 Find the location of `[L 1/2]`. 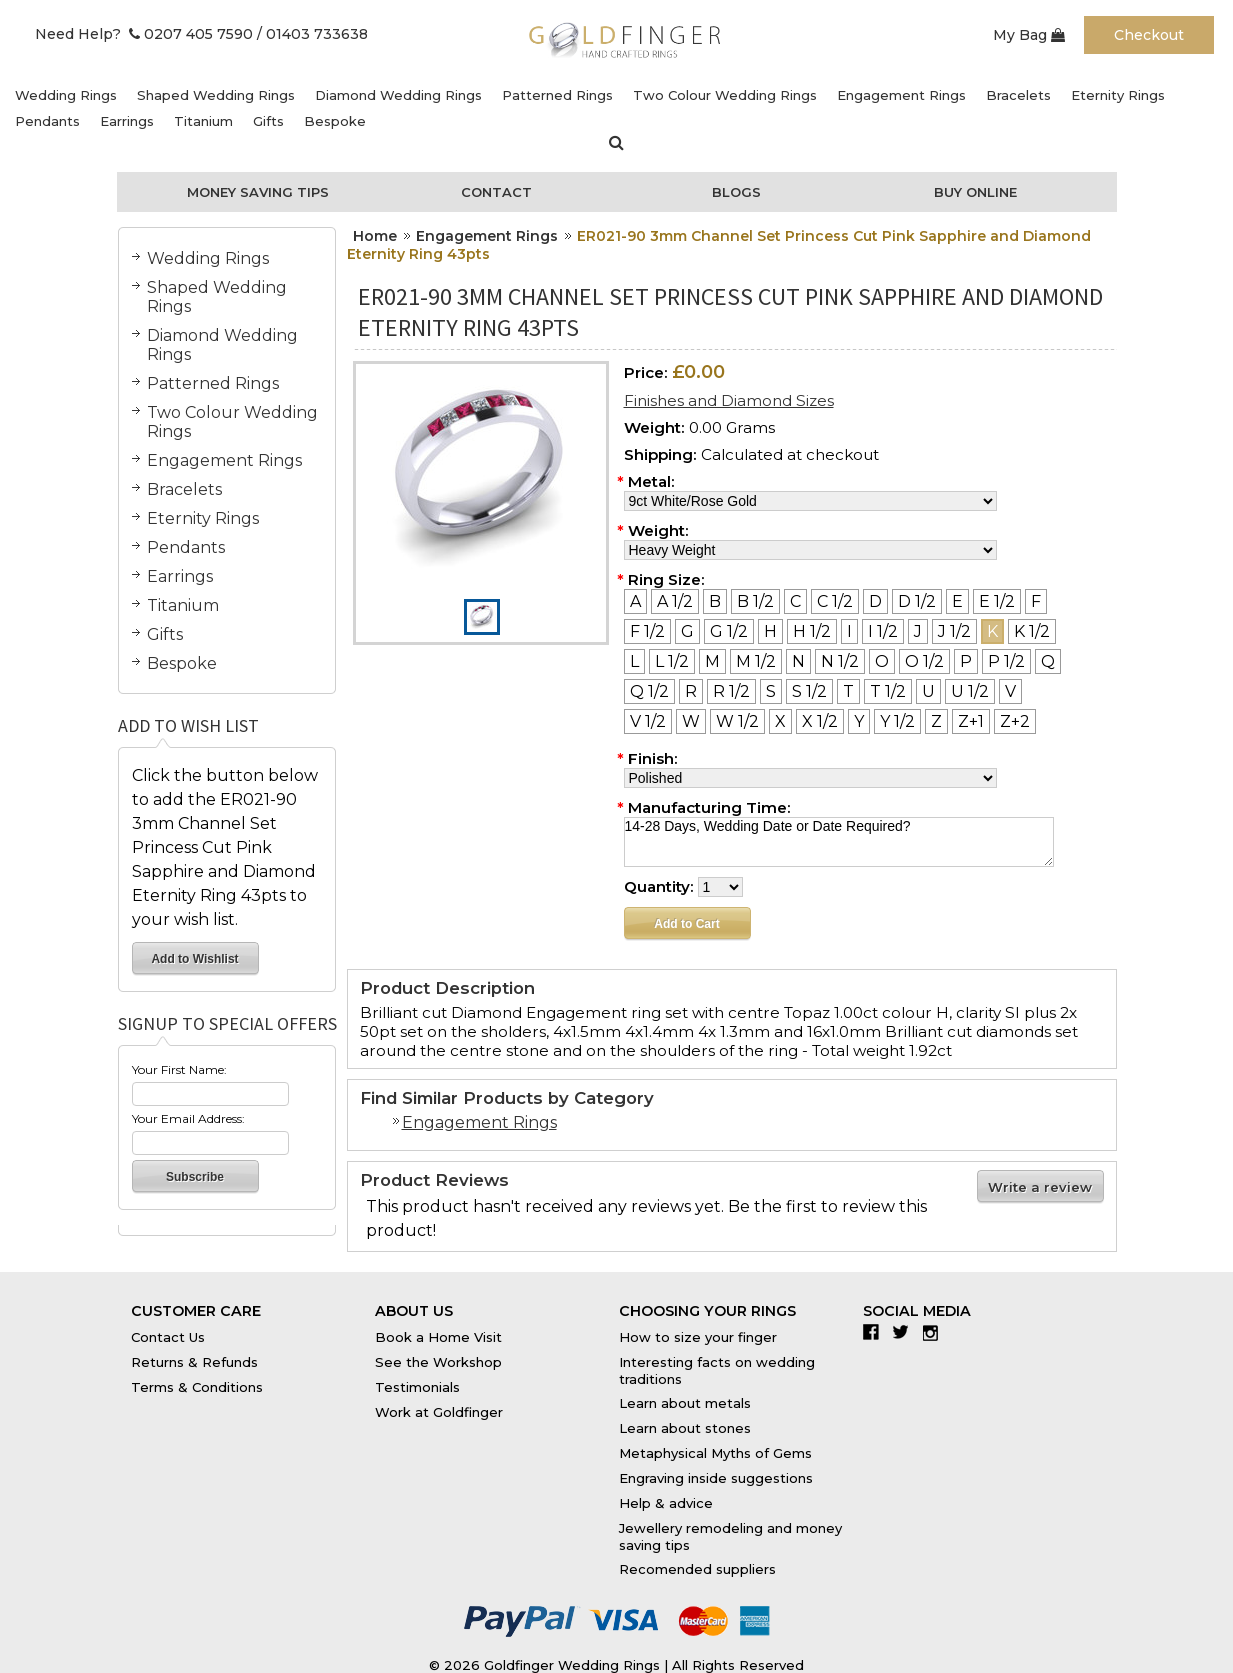

[L 1/2] is located at coordinates (672, 661).